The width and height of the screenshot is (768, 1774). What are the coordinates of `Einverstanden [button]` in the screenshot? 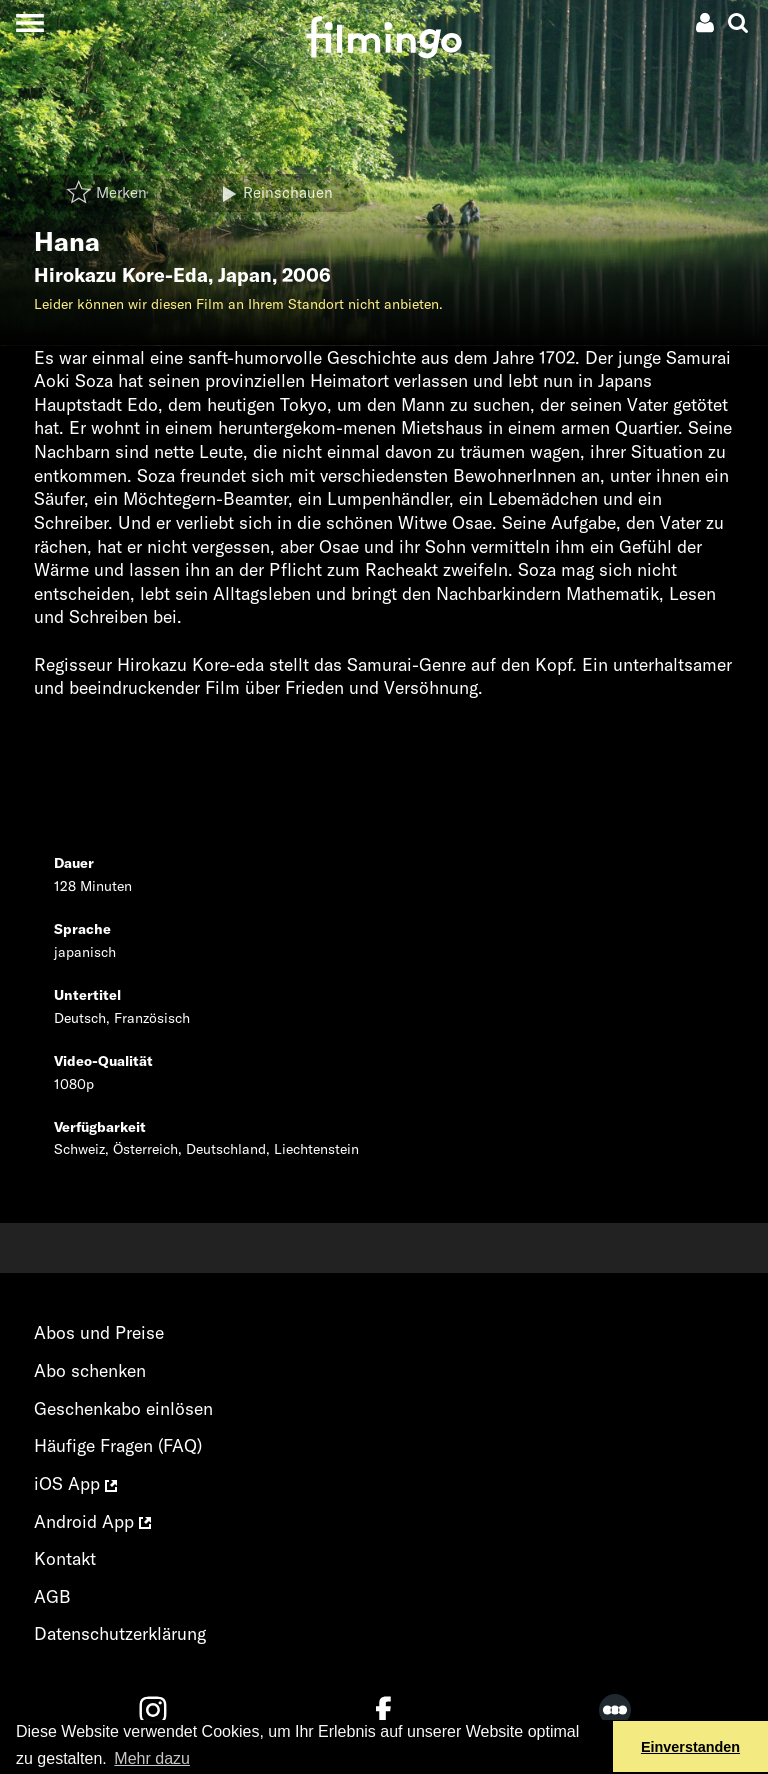 It's located at (690, 1747).